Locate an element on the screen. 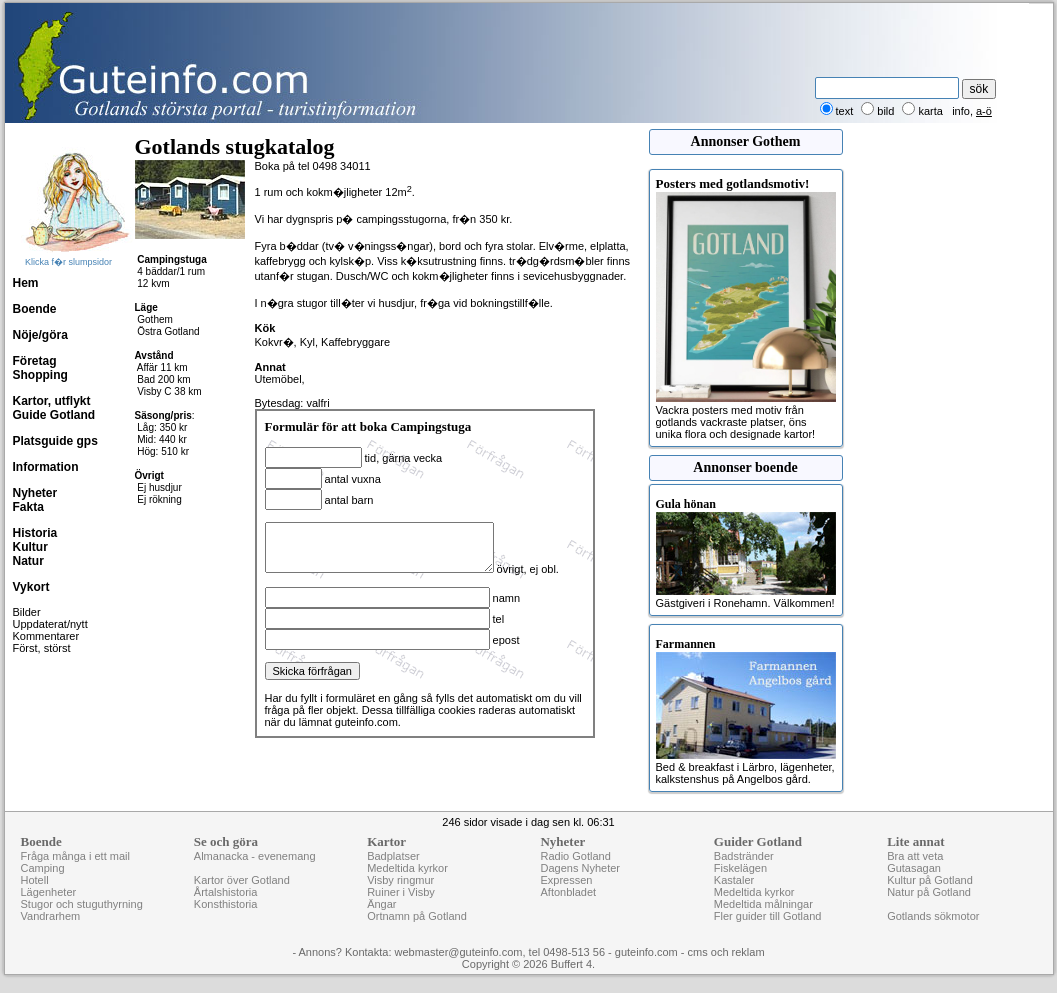 The width and height of the screenshot is (1057, 993). Kommentarer is located at coordinates (46, 636).